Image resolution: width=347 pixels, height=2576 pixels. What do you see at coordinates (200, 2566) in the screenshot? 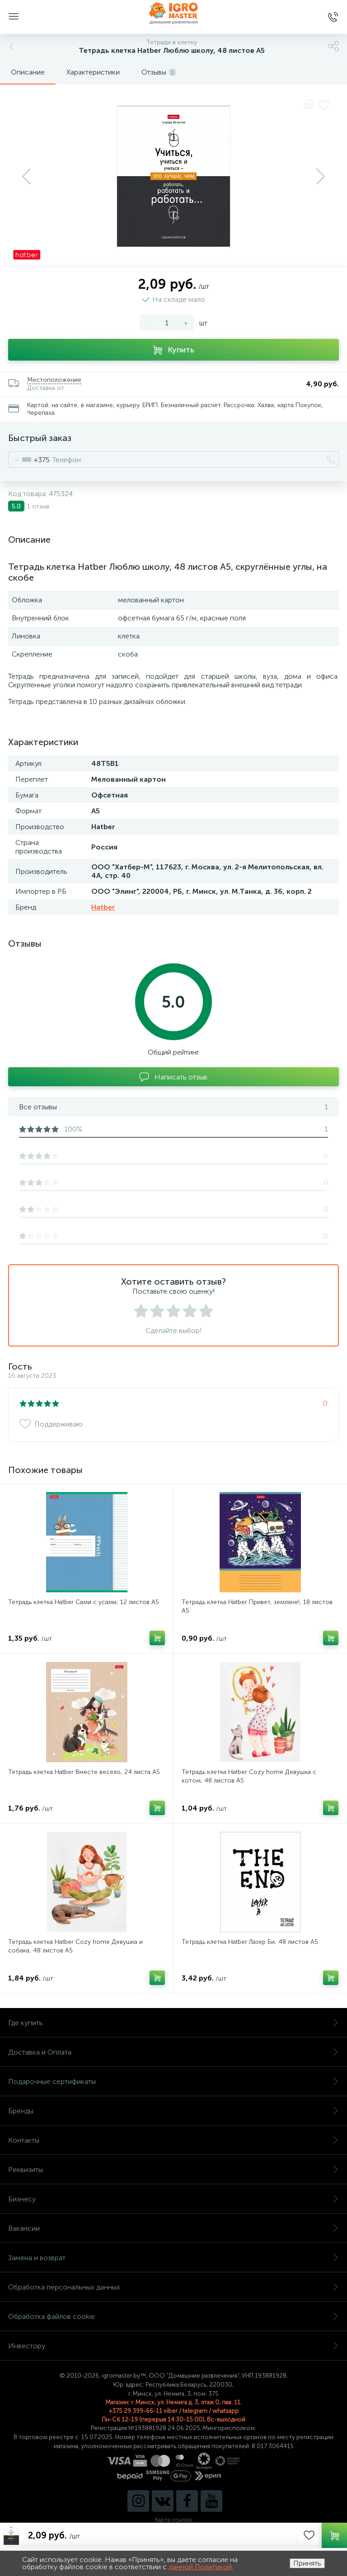
I see `данной Политикой` at bounding box center [200, 2566].